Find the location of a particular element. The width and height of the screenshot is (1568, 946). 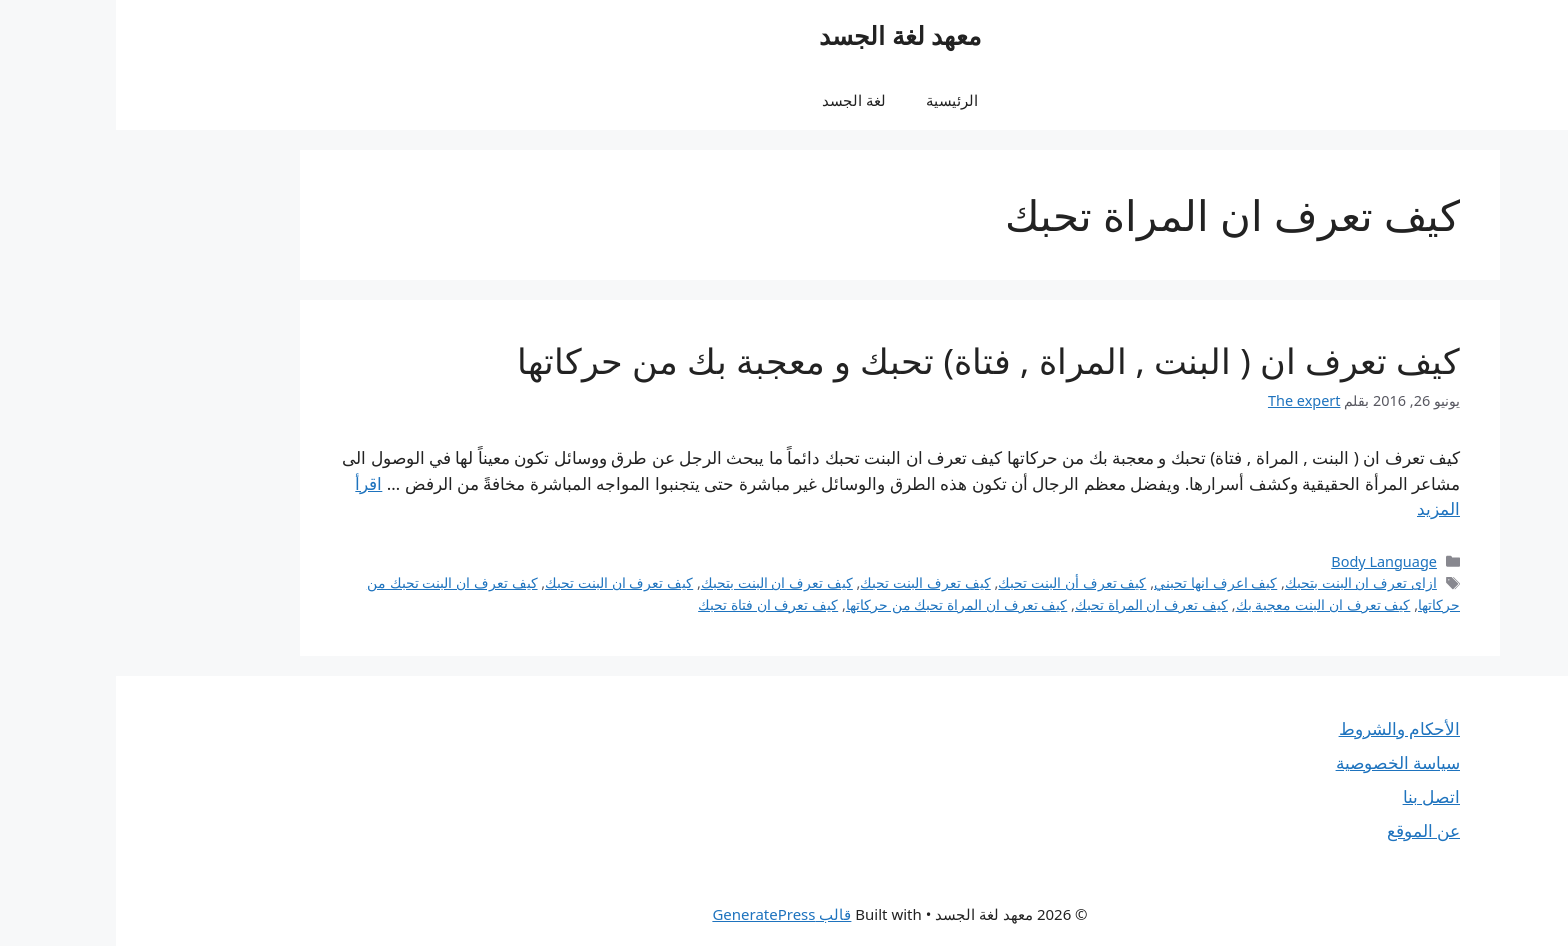

الرئيسية is located at coordinates (836, 100).